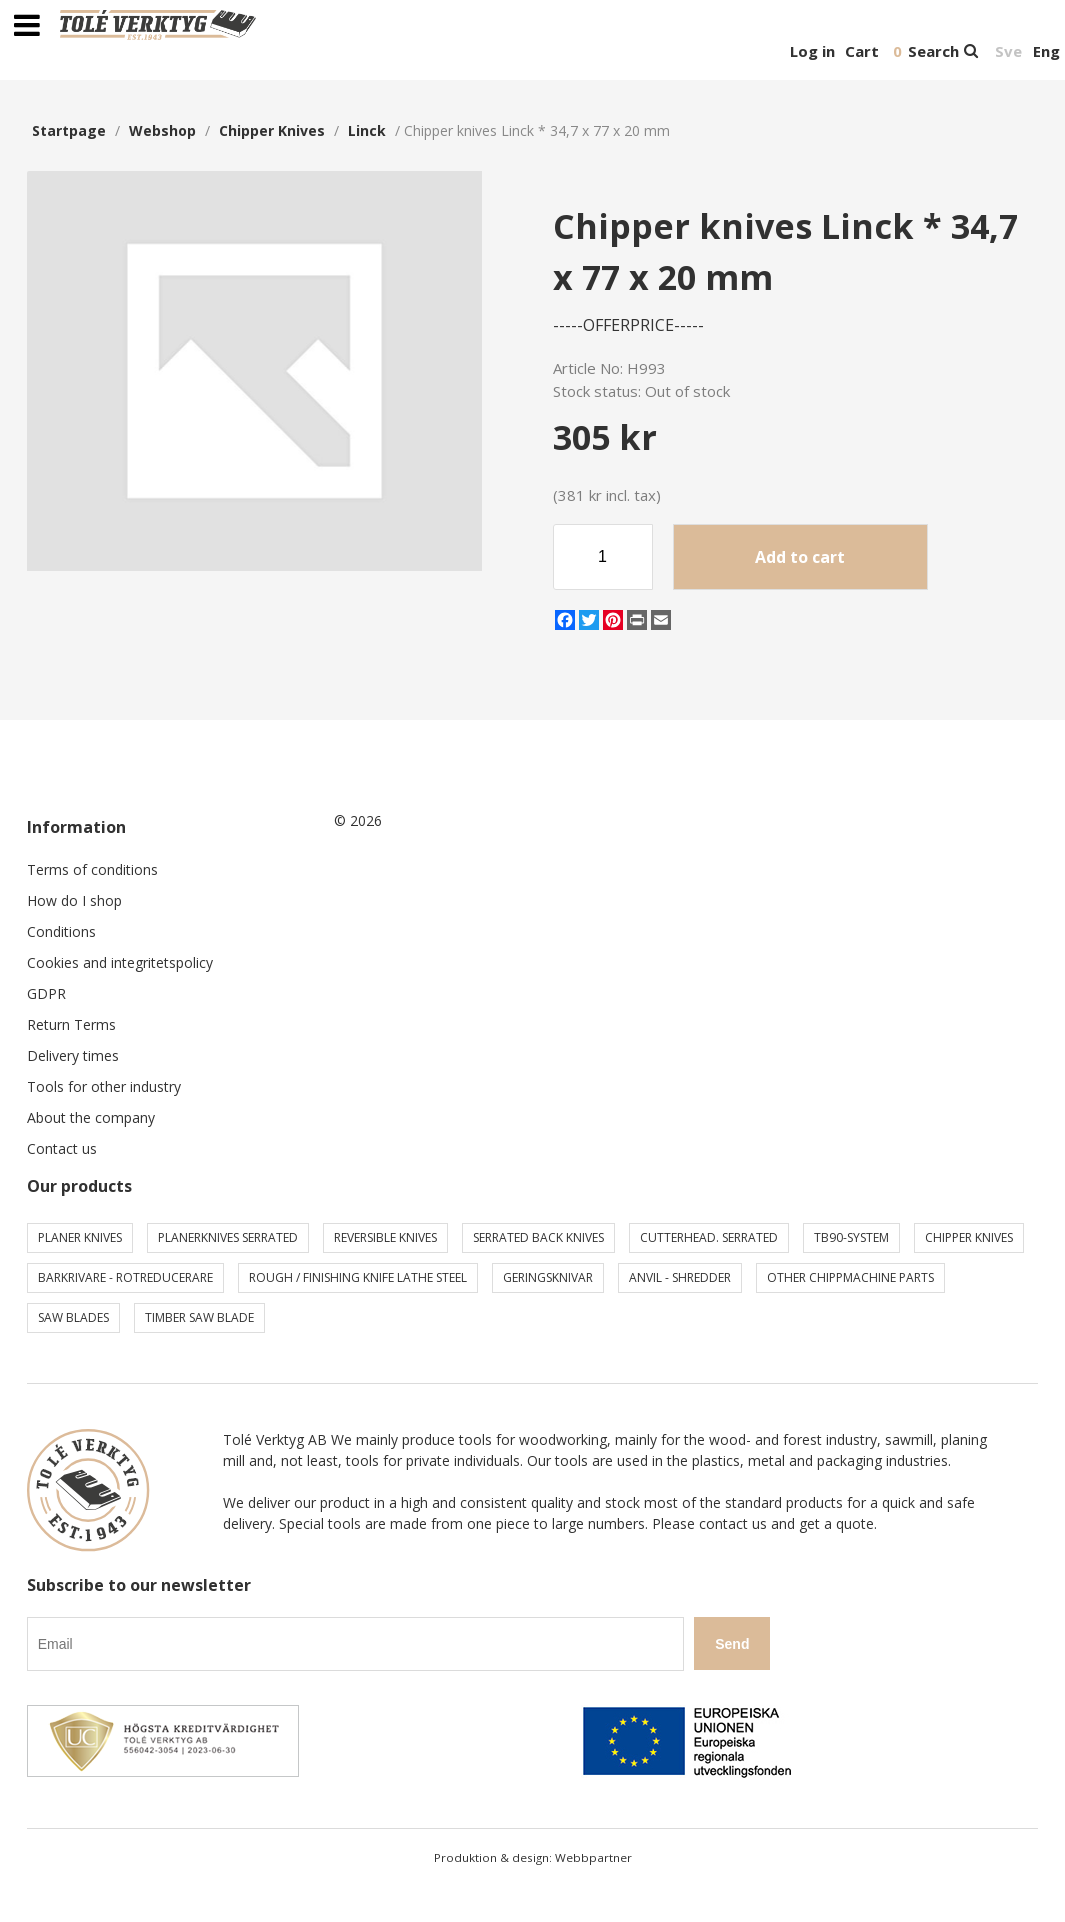 The width and height of the screenshot is (1065, 1922). I want to click on Cookies and integritetspolicy, so click(120, 962).